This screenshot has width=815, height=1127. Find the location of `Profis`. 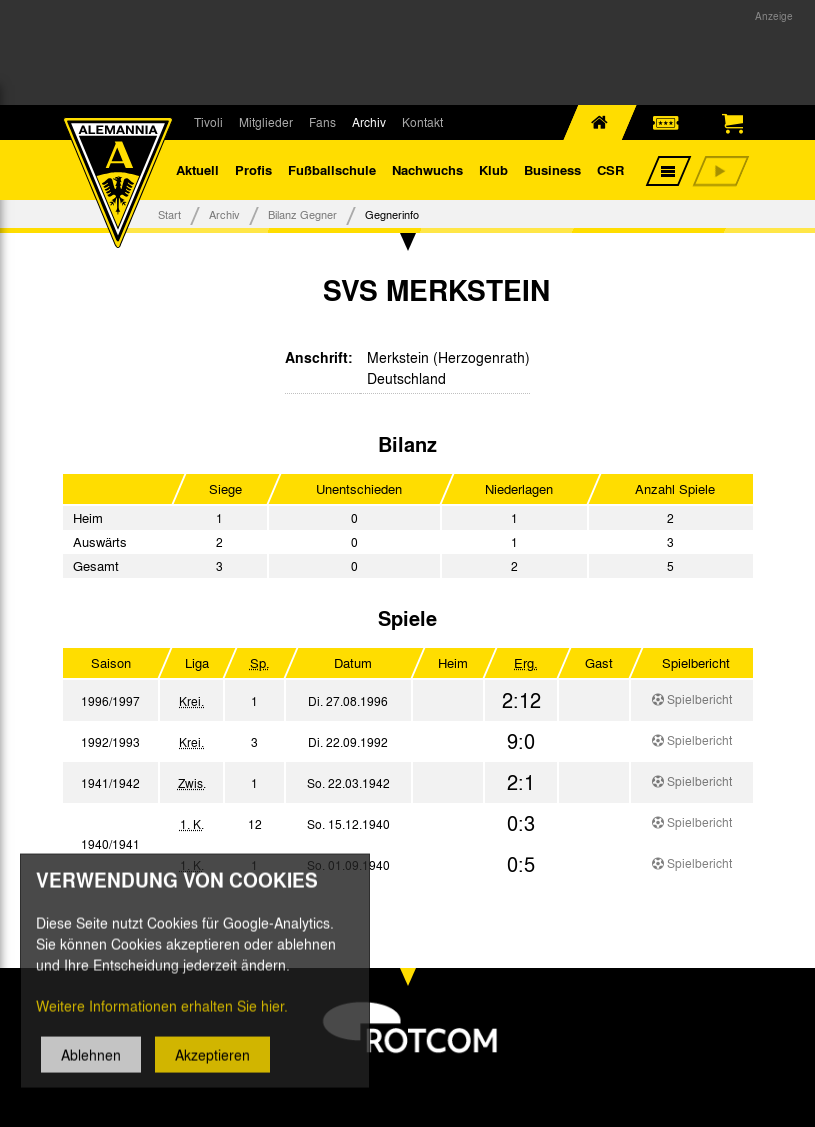

Profis is located at coordinates (253, 169).